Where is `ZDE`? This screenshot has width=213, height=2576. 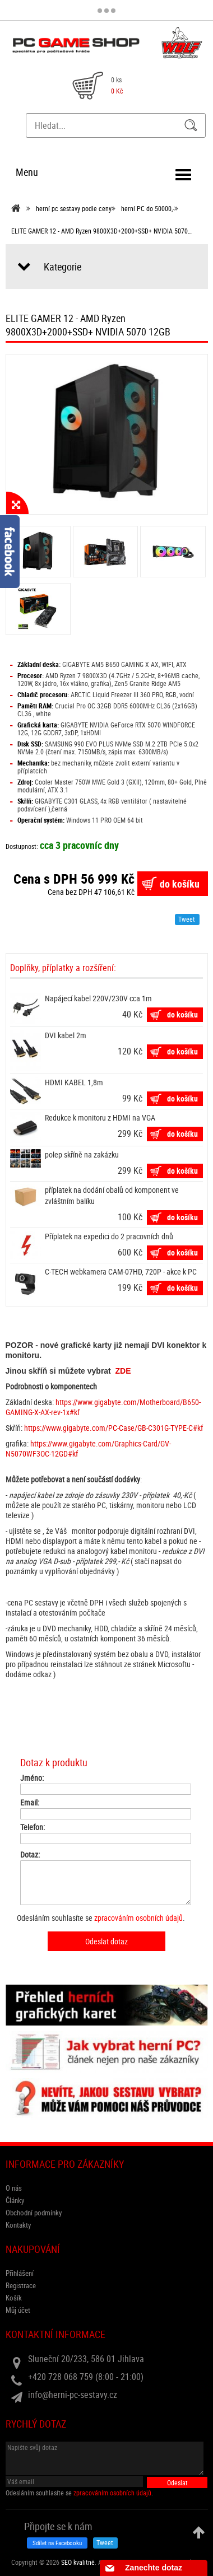 ZDE is located at coordinates (123, 1370).